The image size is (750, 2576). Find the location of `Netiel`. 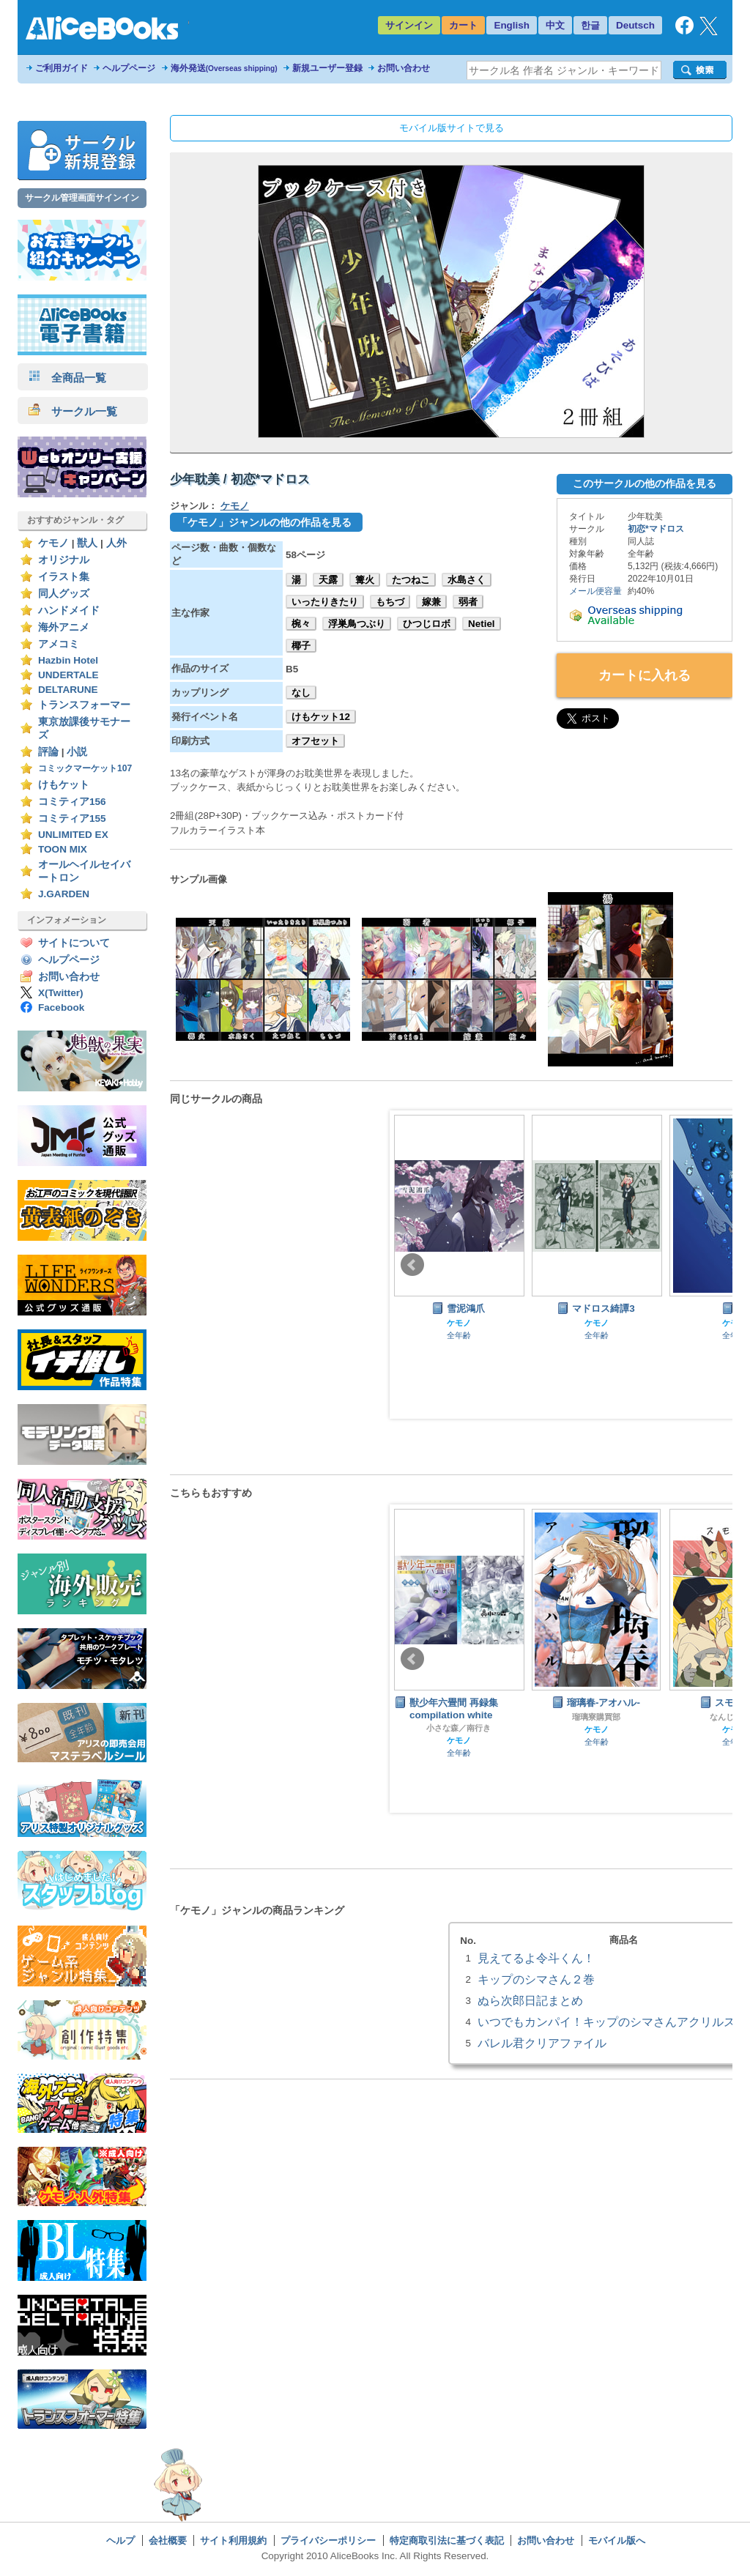

Netiel is located at coordinates (481, 623).